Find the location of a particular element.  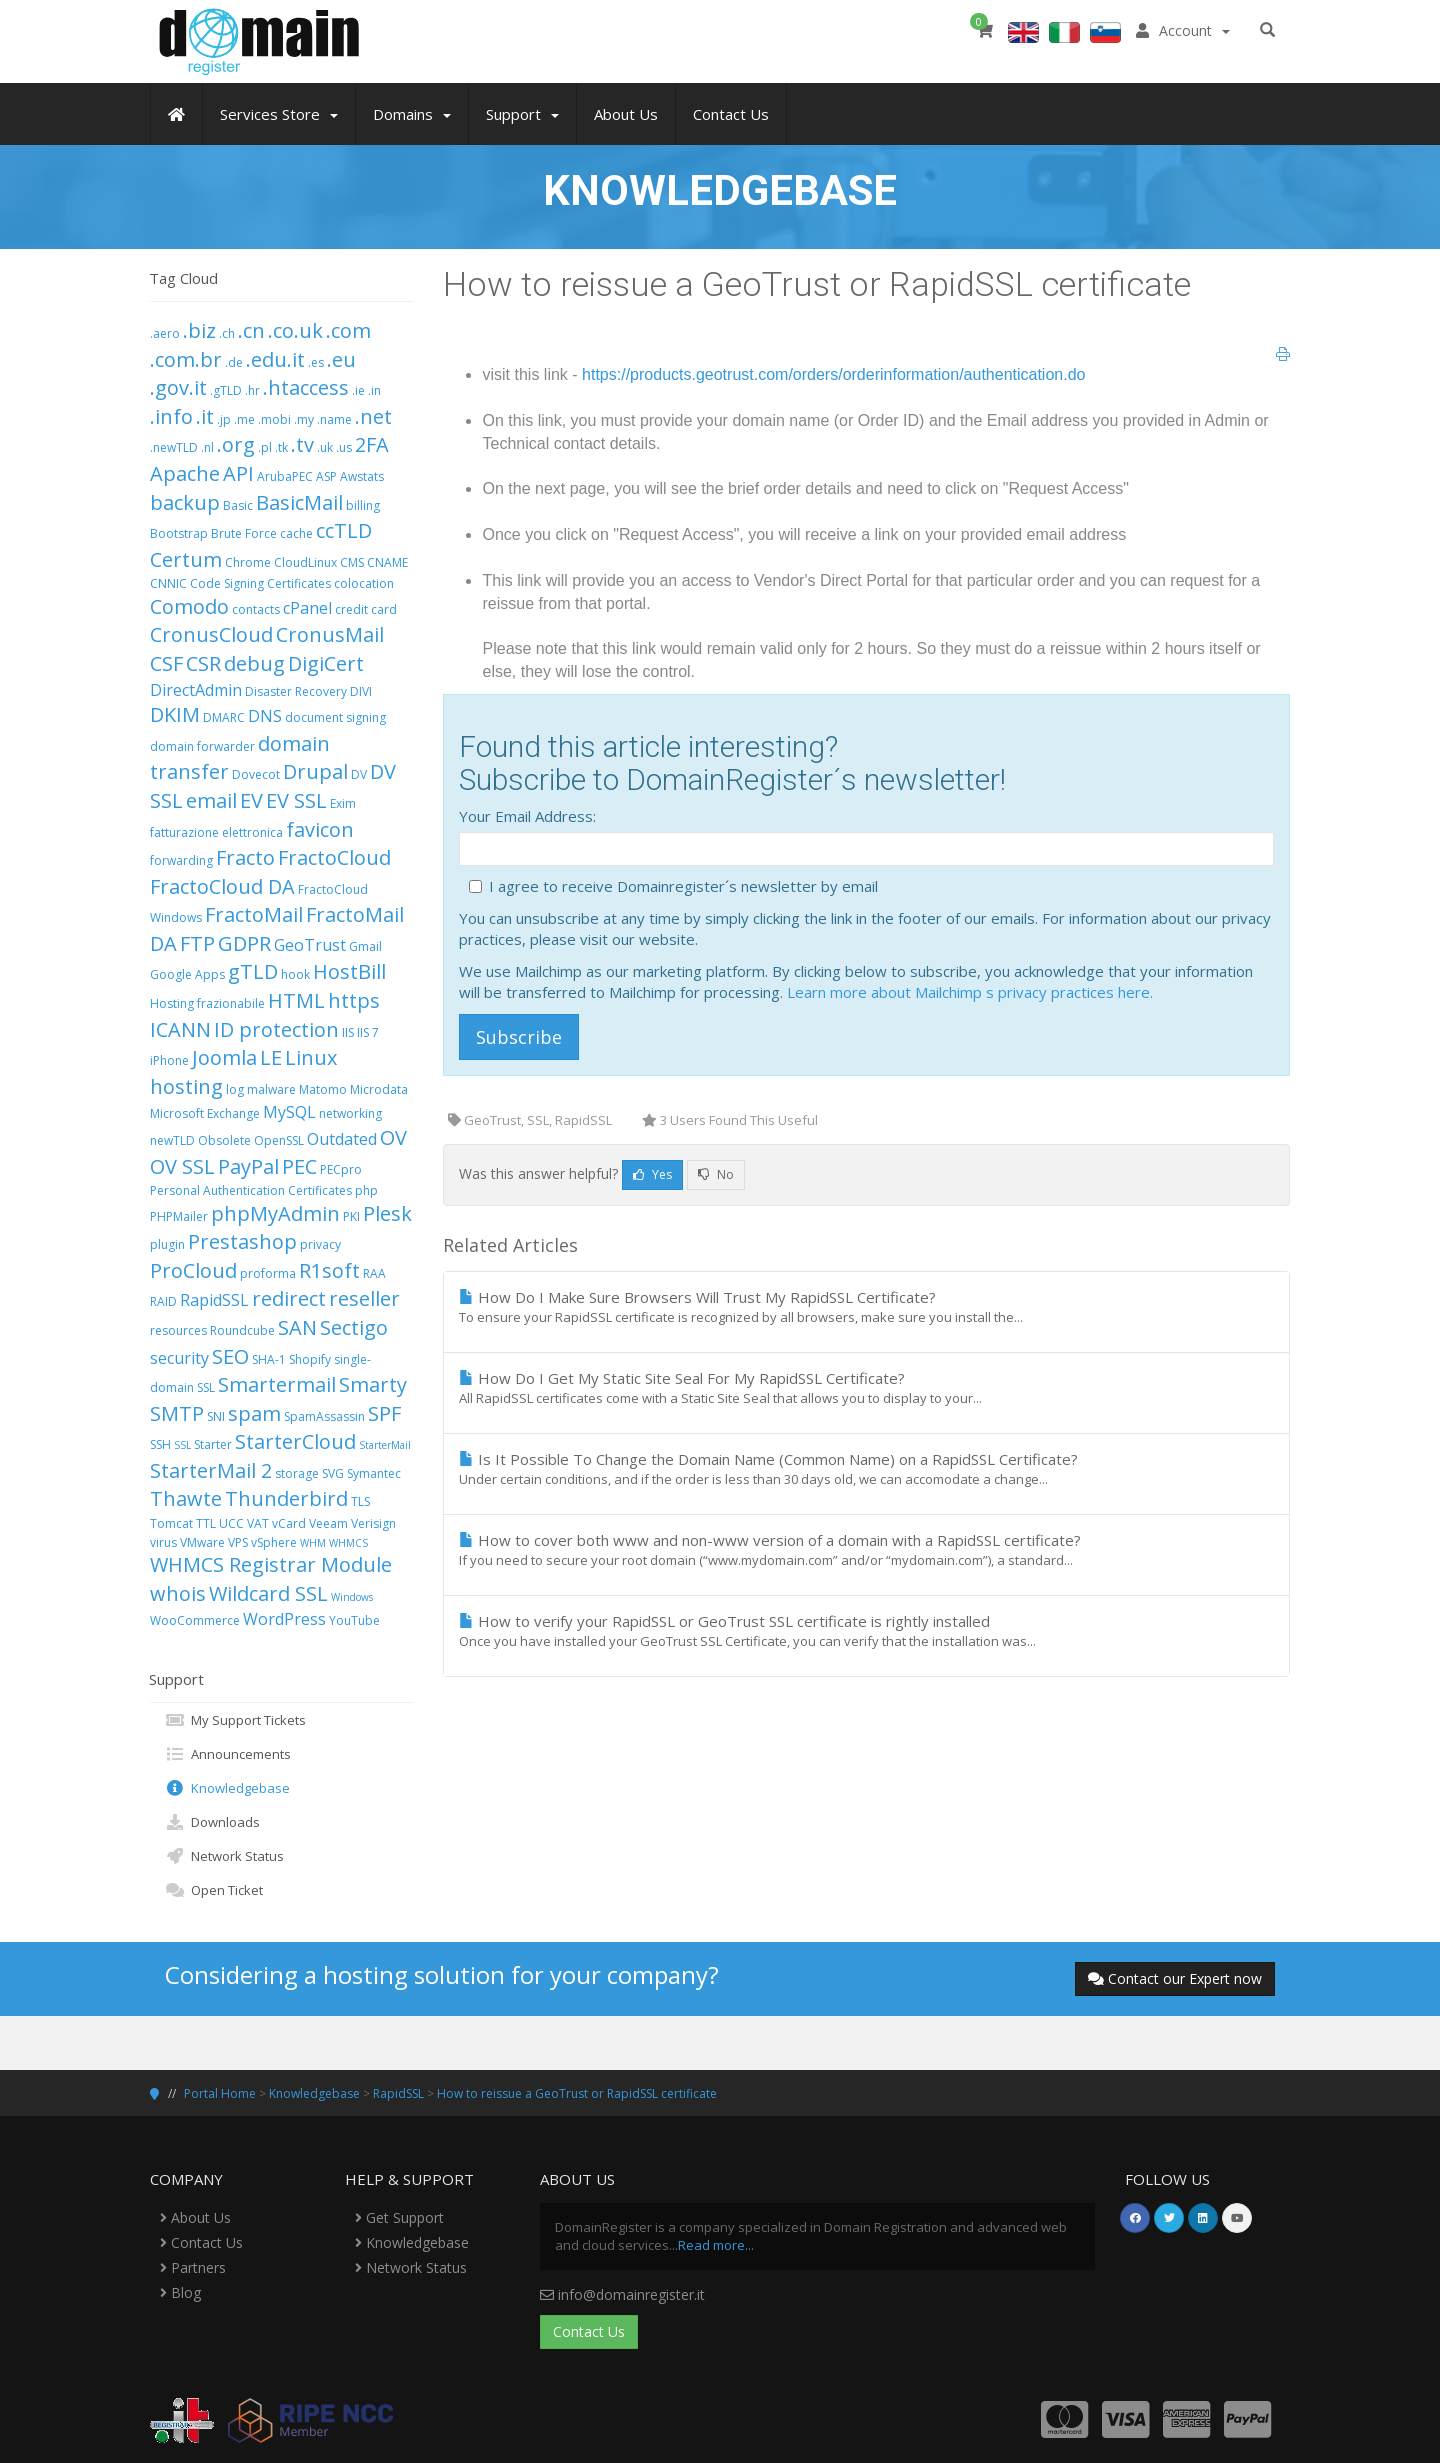

Your Email Address: is located at coordinates (527, 816).